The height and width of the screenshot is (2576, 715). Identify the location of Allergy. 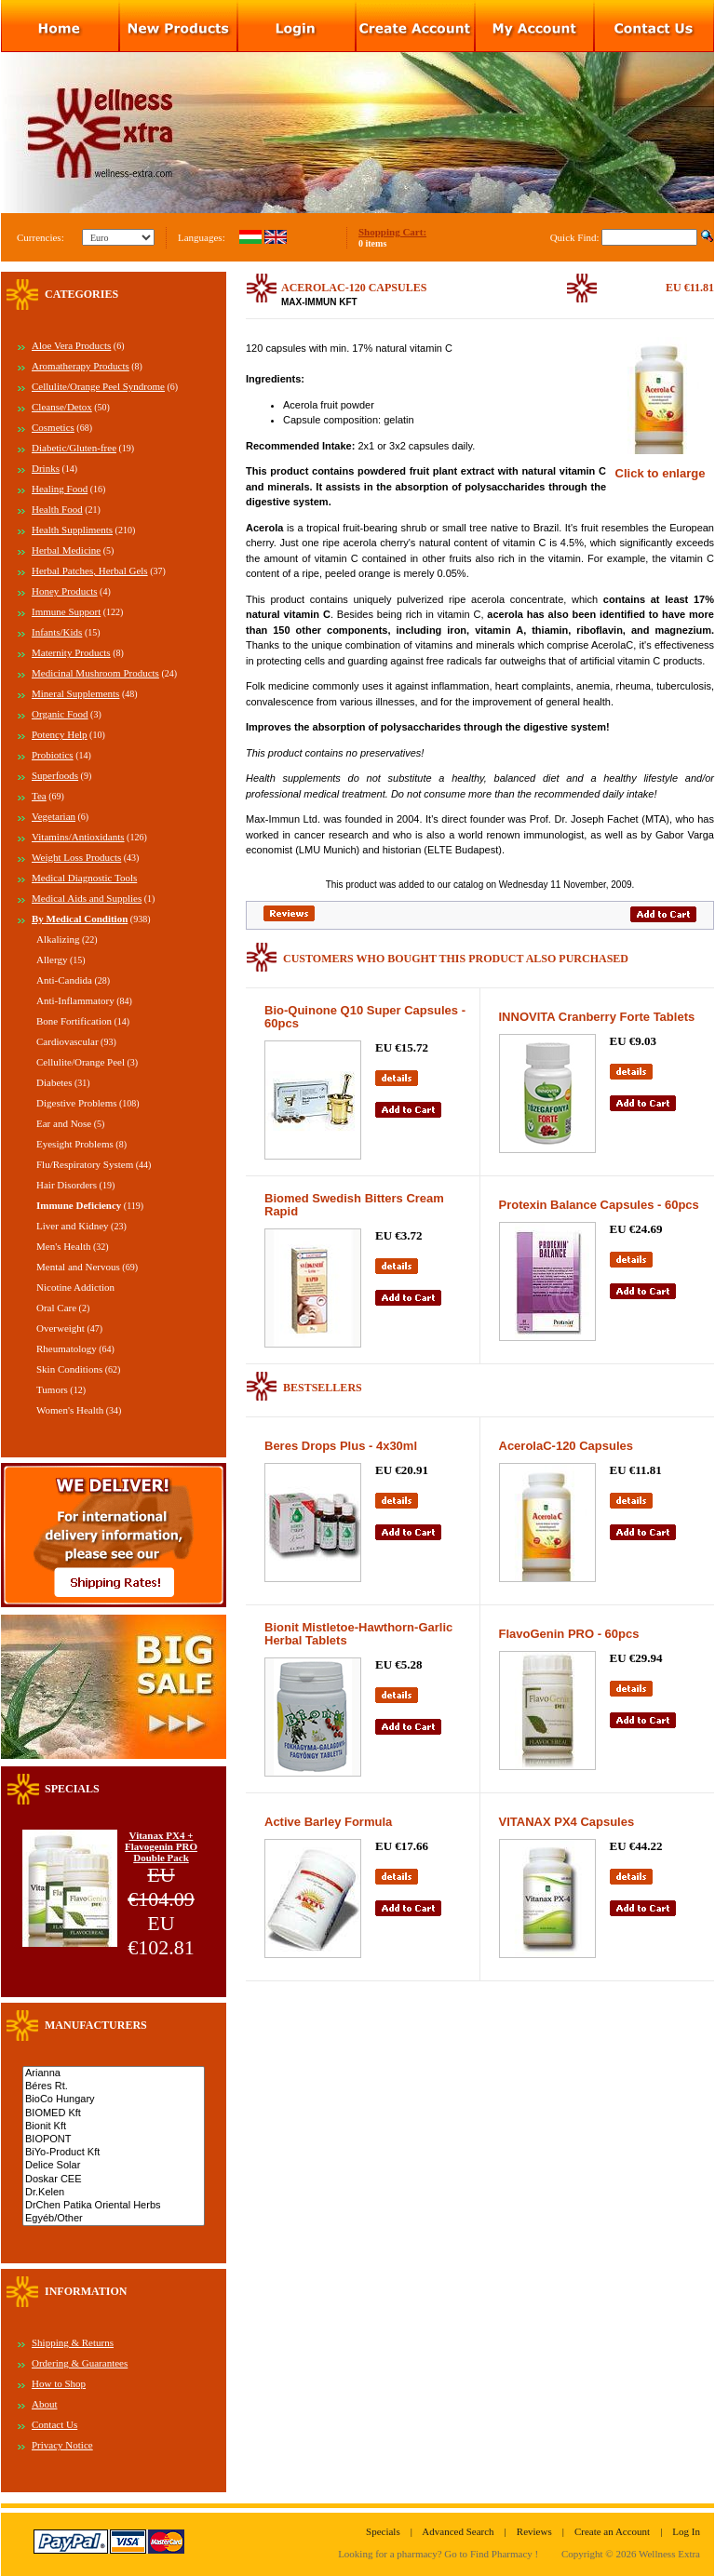
(51, 959).